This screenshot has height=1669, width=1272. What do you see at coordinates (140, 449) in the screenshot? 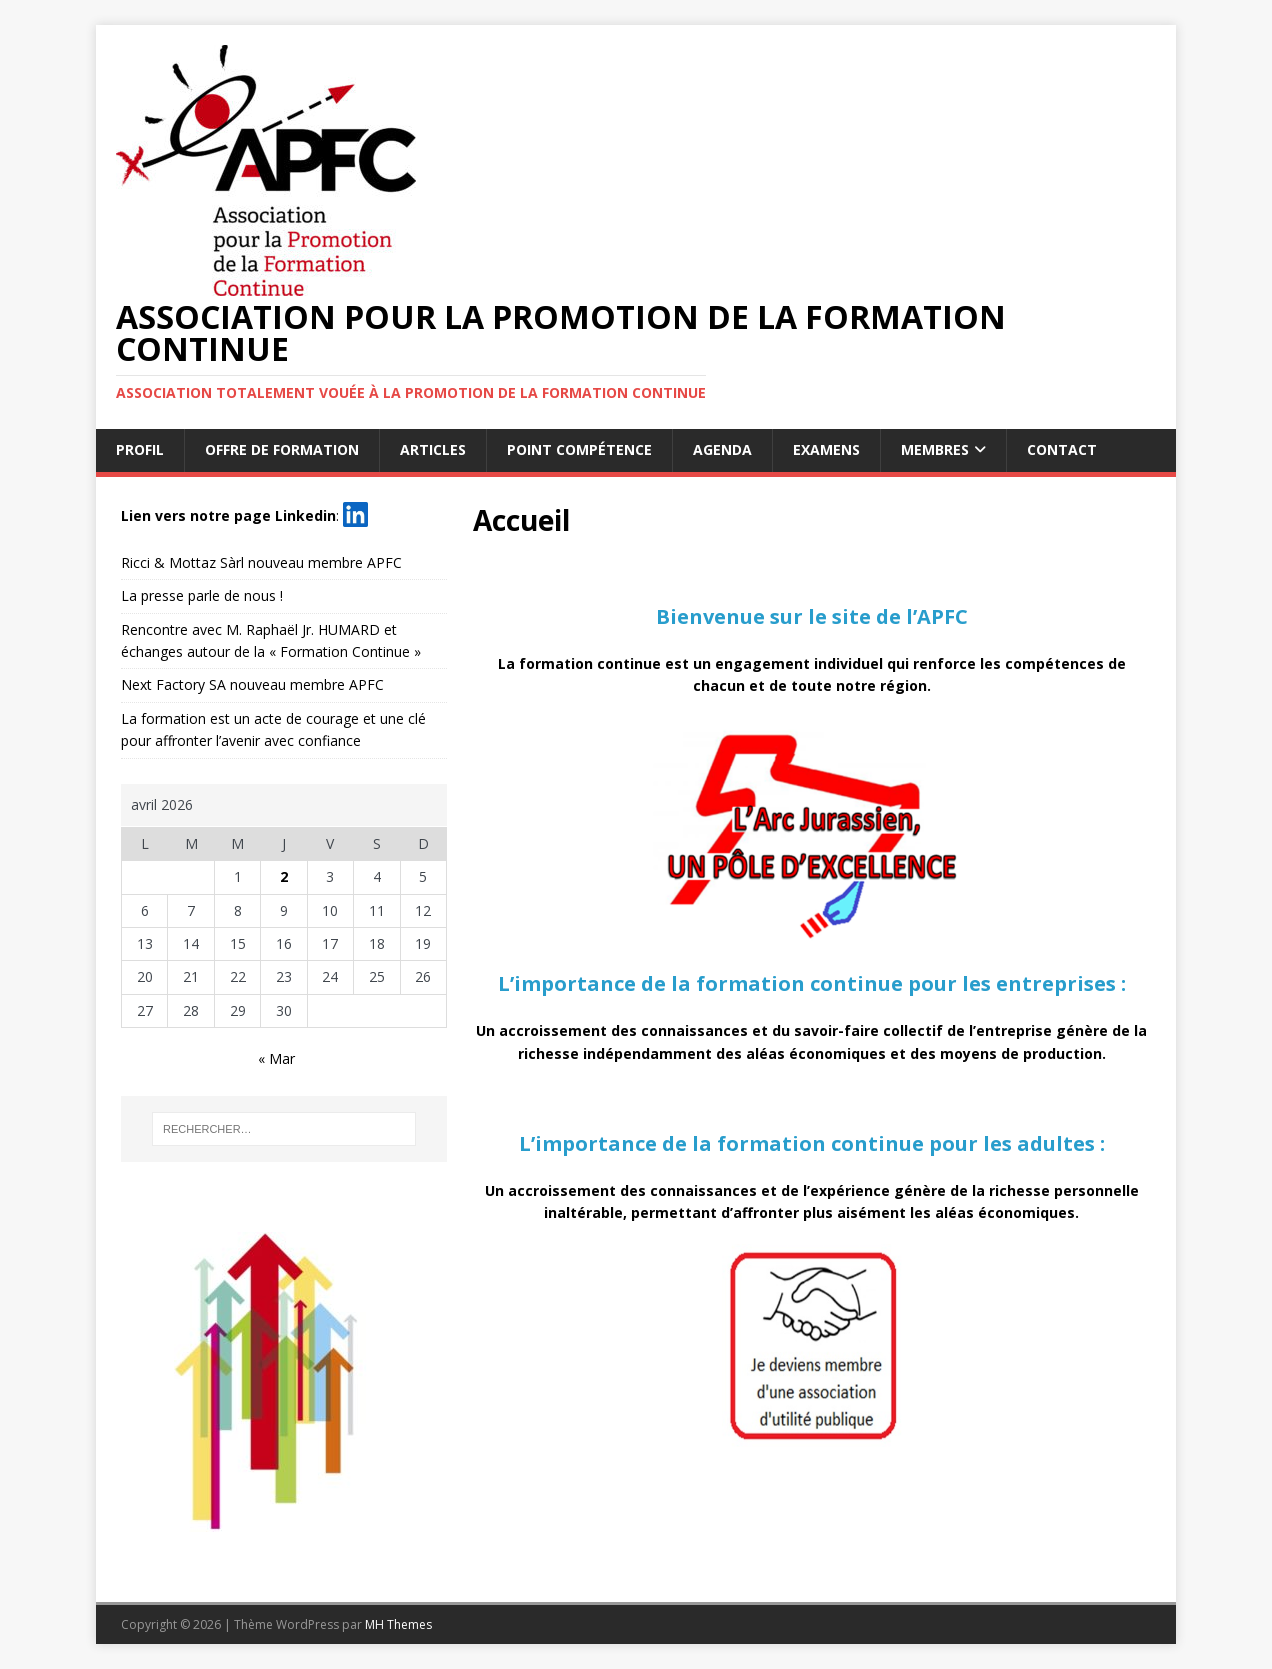
I see `Profil` at bounding box center [140, 449].